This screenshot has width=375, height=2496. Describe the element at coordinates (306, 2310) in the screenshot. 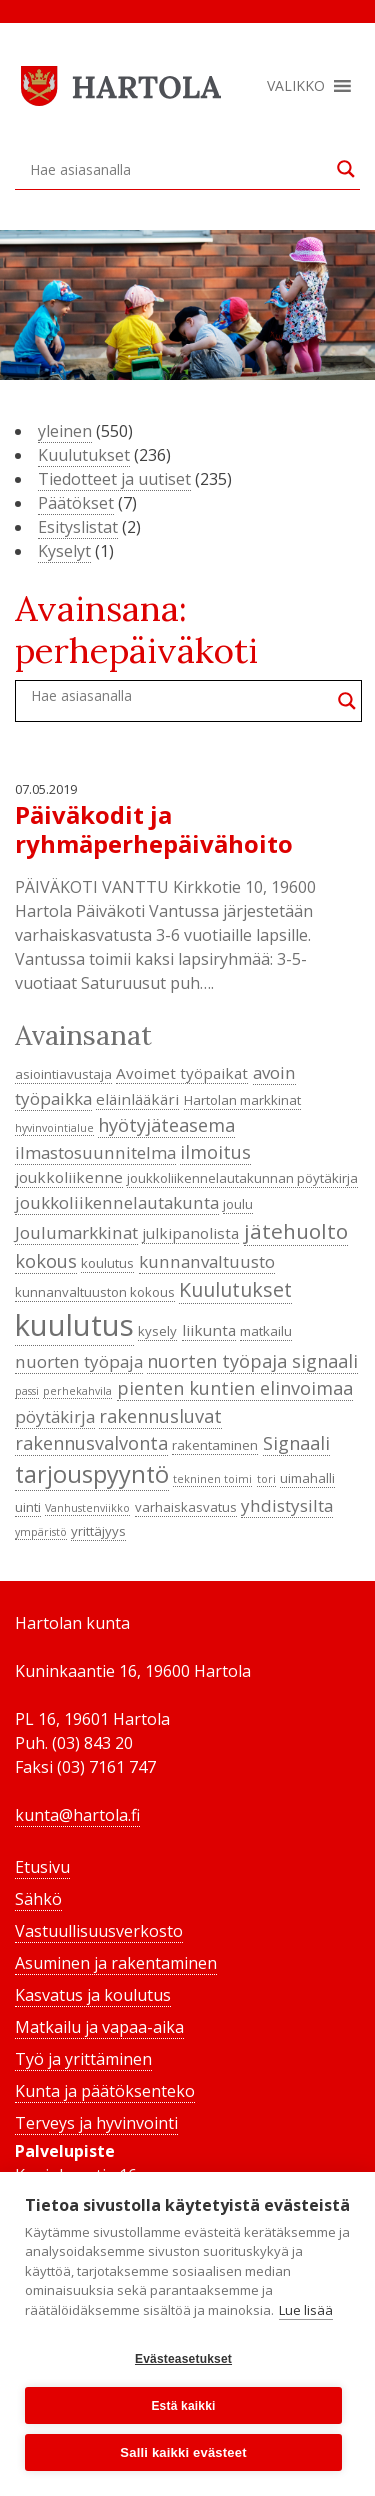

I see `Lue lisää` at that location.